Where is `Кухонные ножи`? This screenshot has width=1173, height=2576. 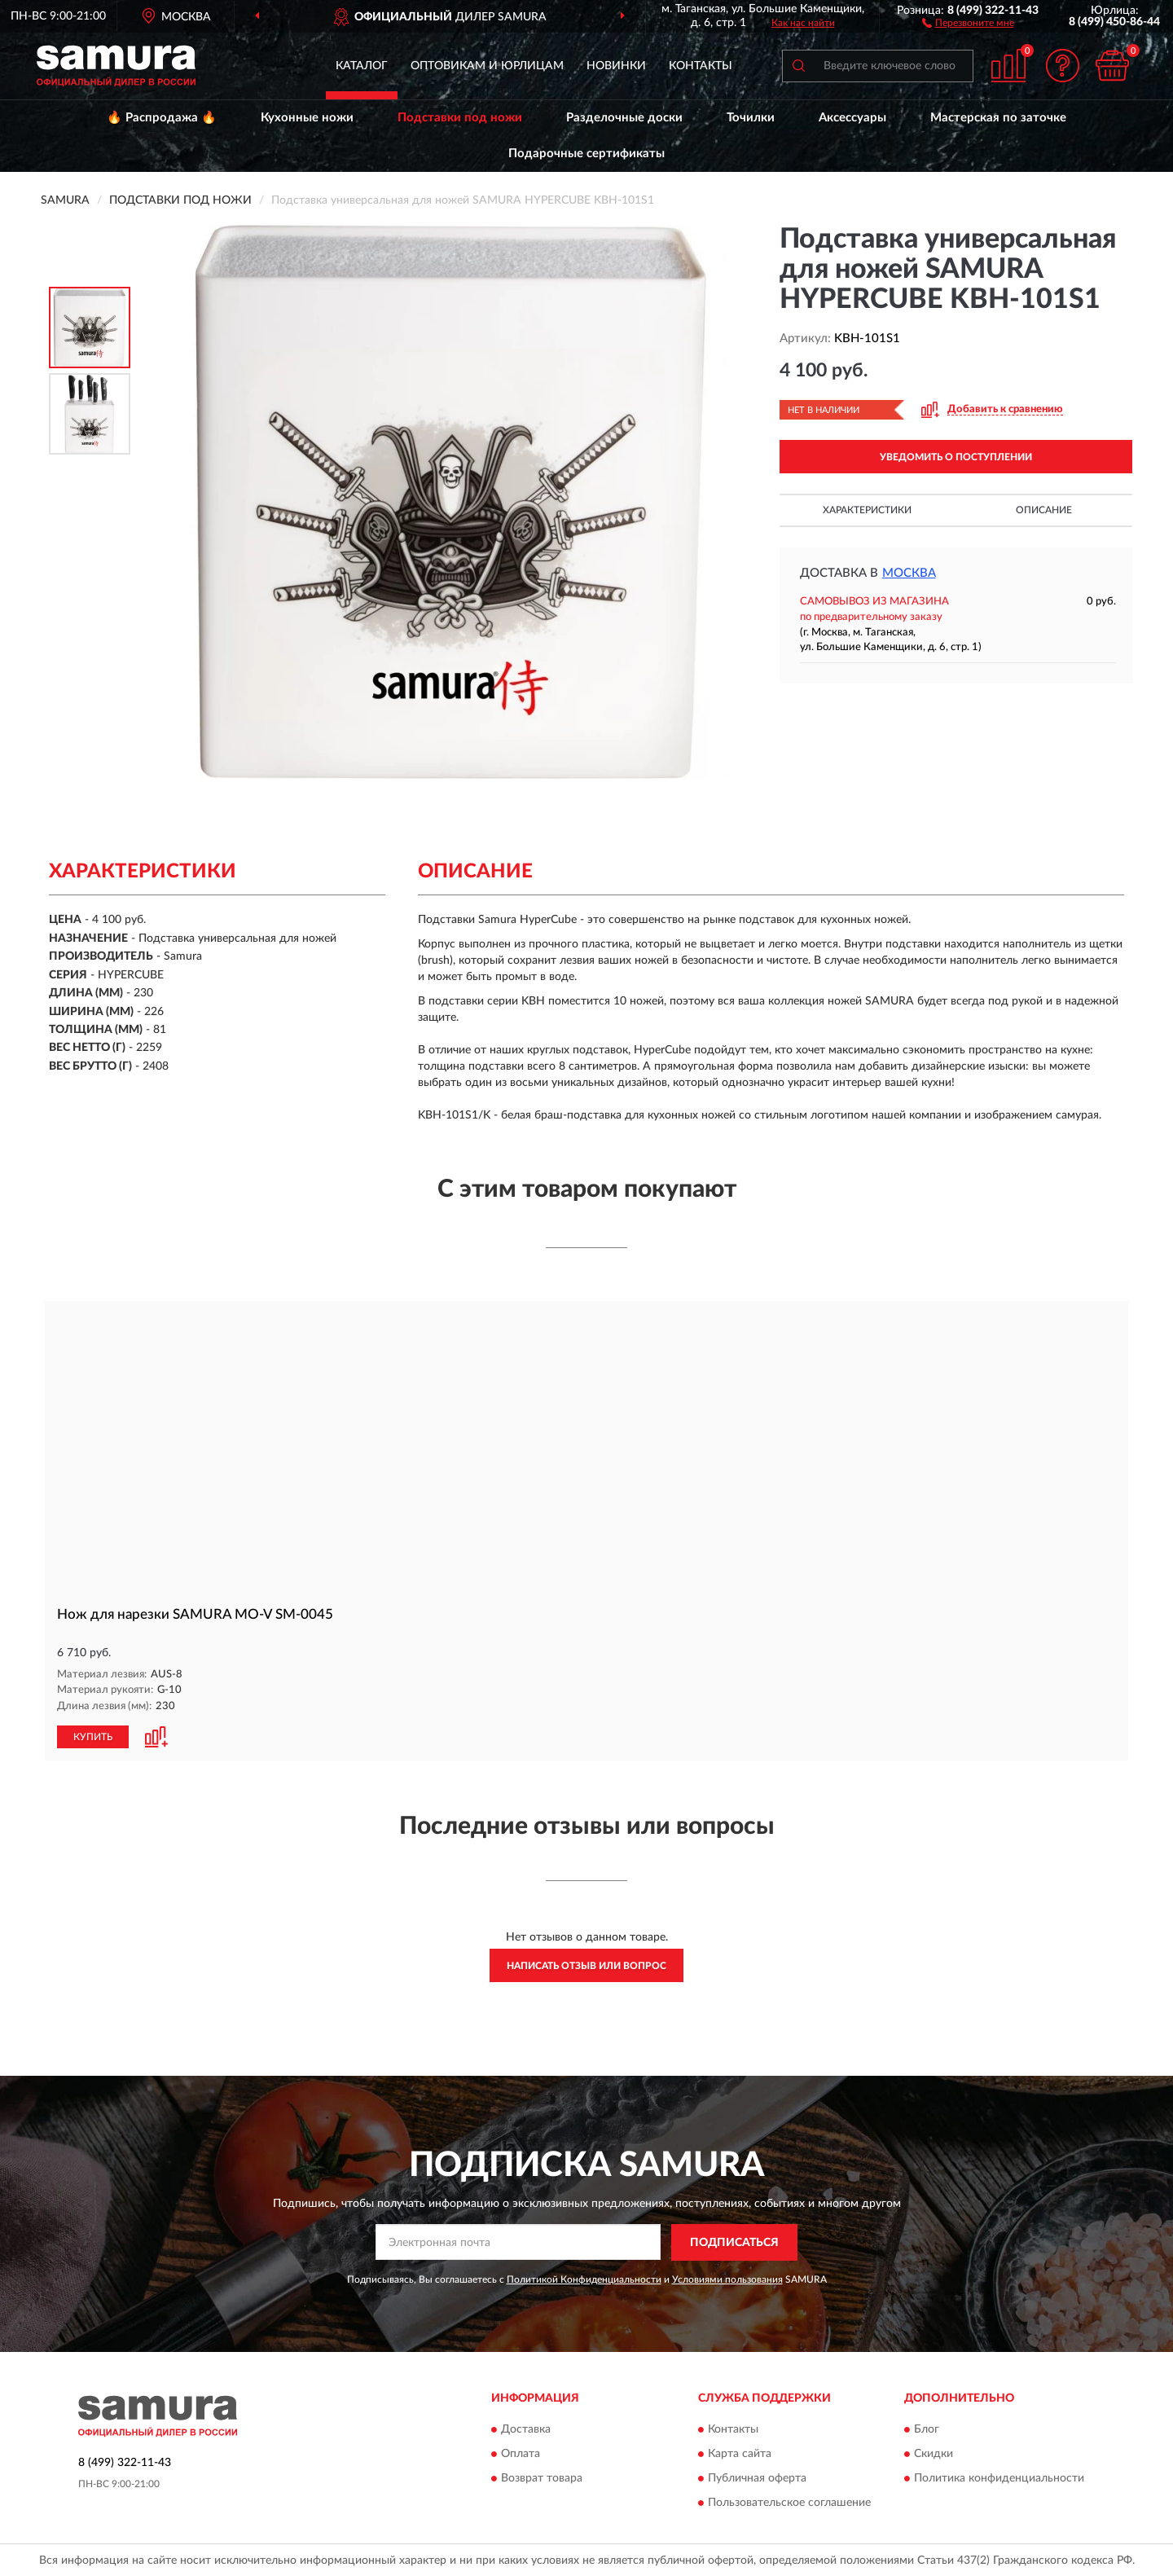 Кухонные ножи is located at coordinates (307, 118).